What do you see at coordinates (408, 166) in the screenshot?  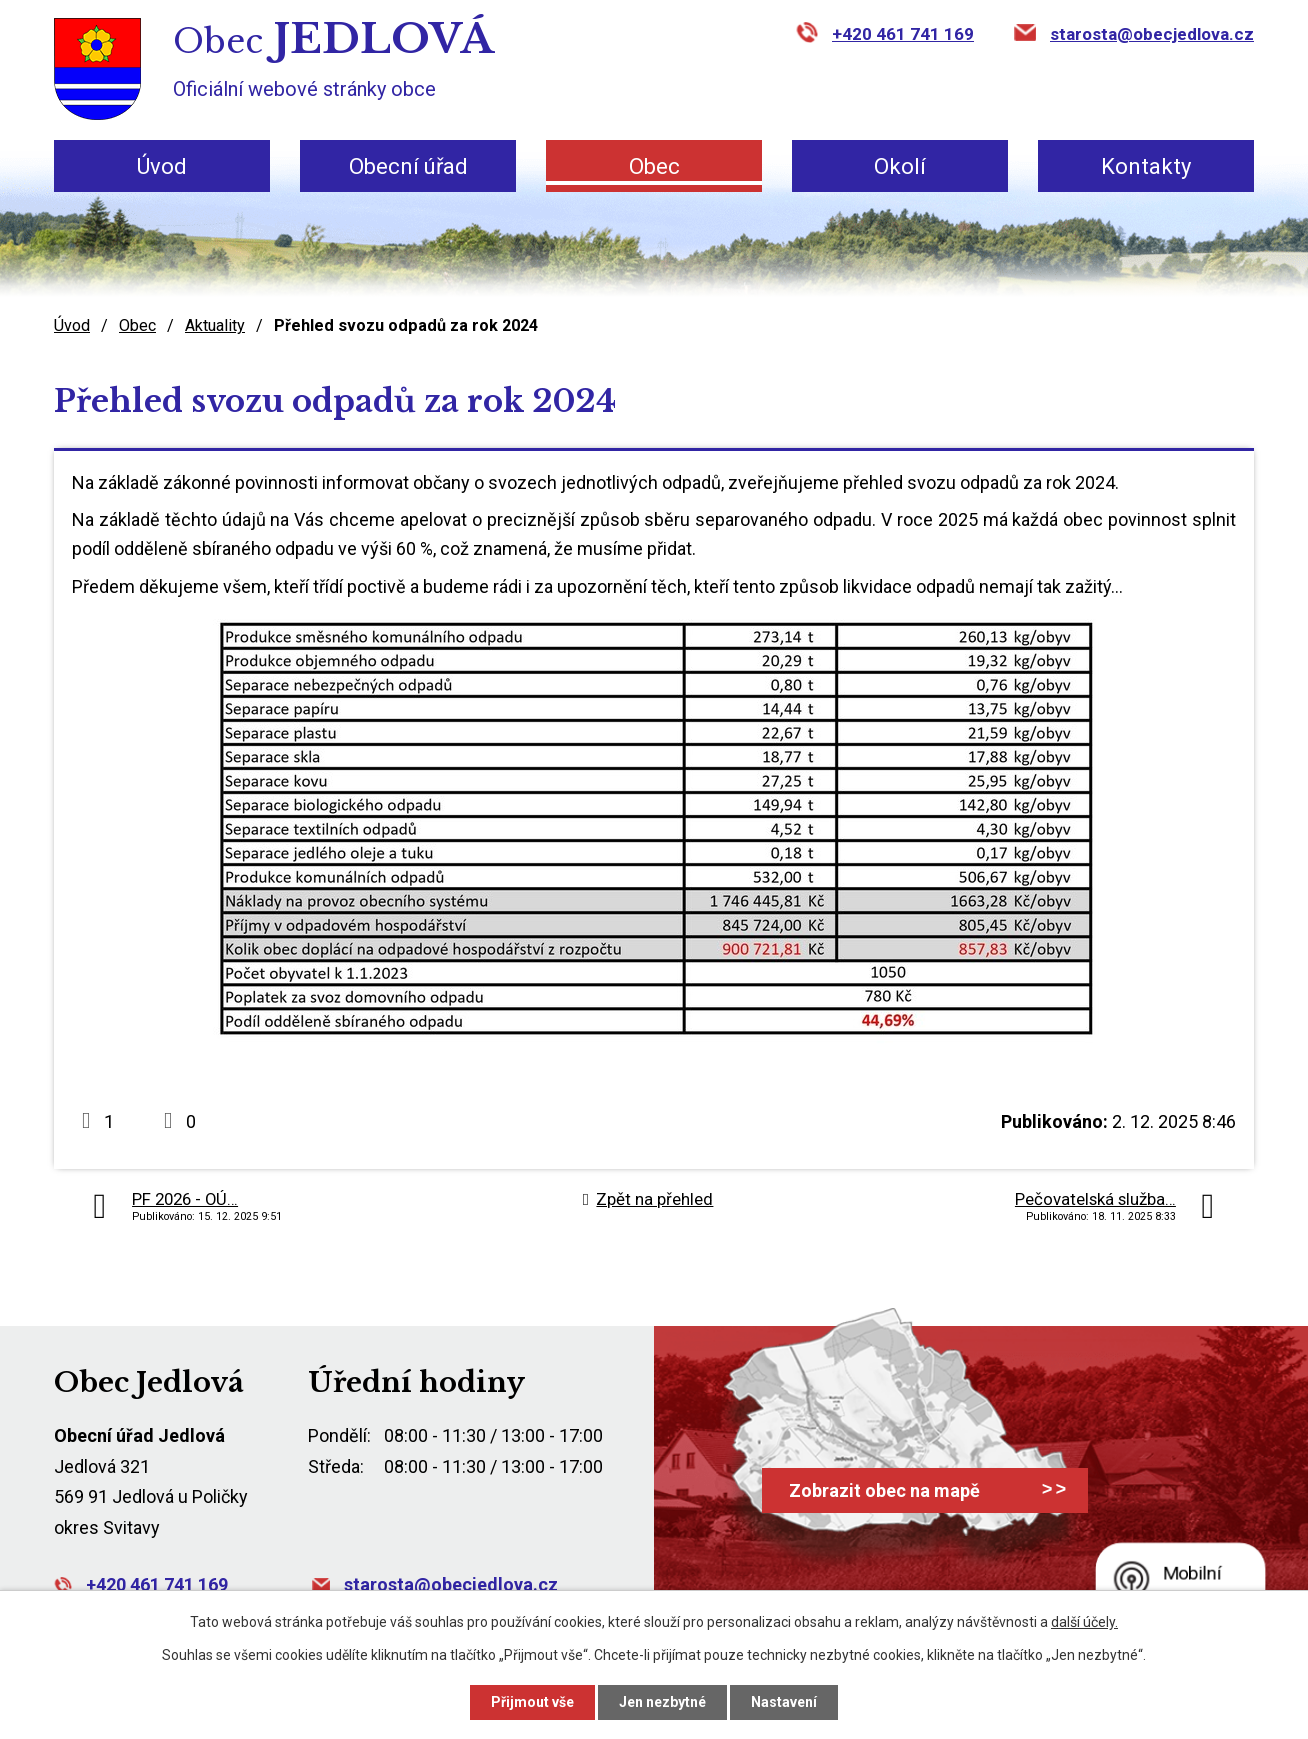 I see `Obecní úřad` at bounding box center [408, 166].